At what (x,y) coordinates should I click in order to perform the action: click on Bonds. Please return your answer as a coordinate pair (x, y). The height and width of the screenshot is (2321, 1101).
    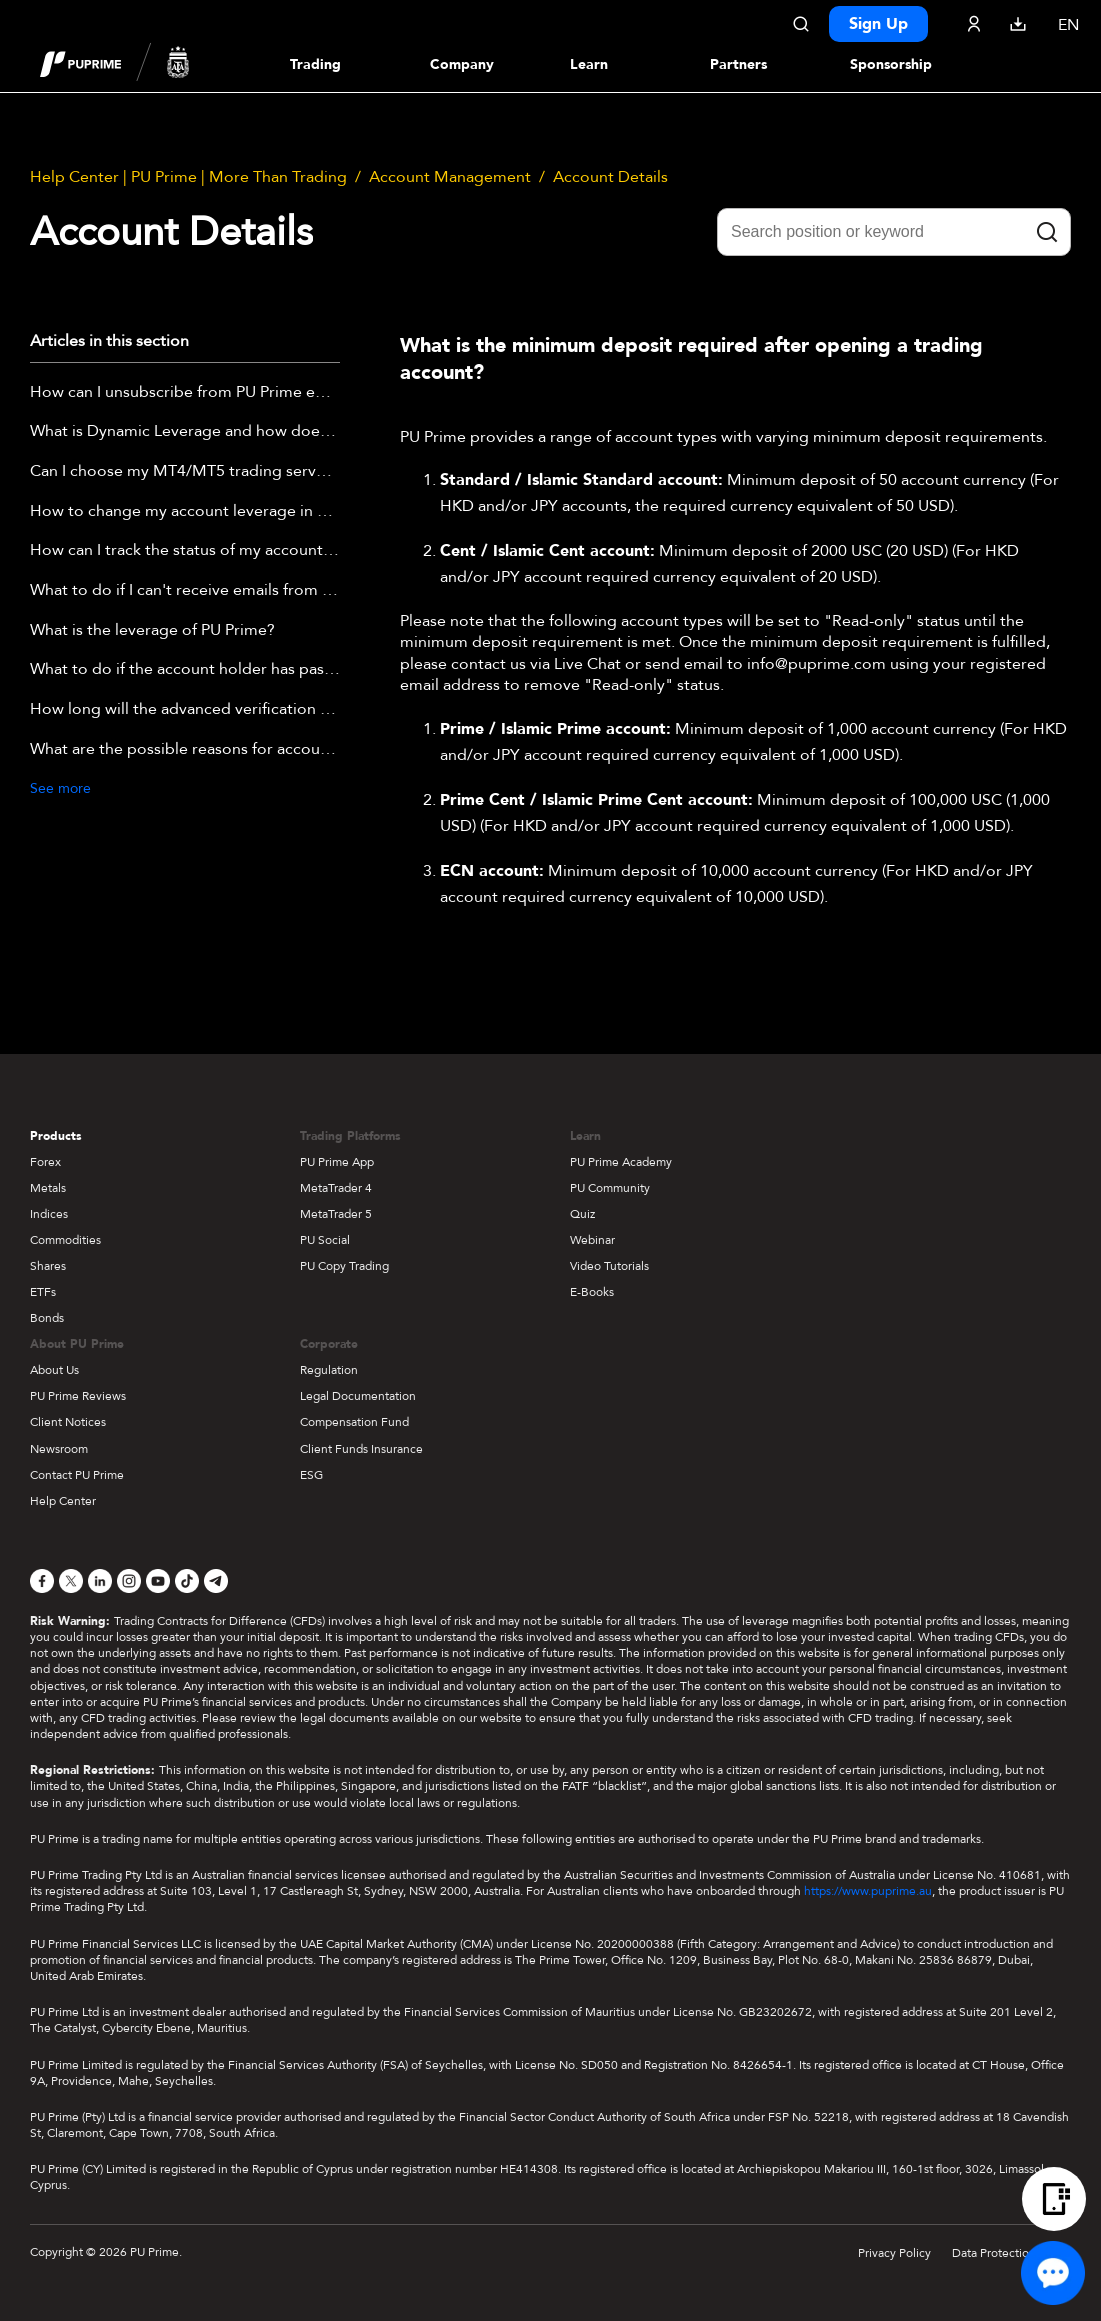
    Looking at the image, I should click on (47, 1318).